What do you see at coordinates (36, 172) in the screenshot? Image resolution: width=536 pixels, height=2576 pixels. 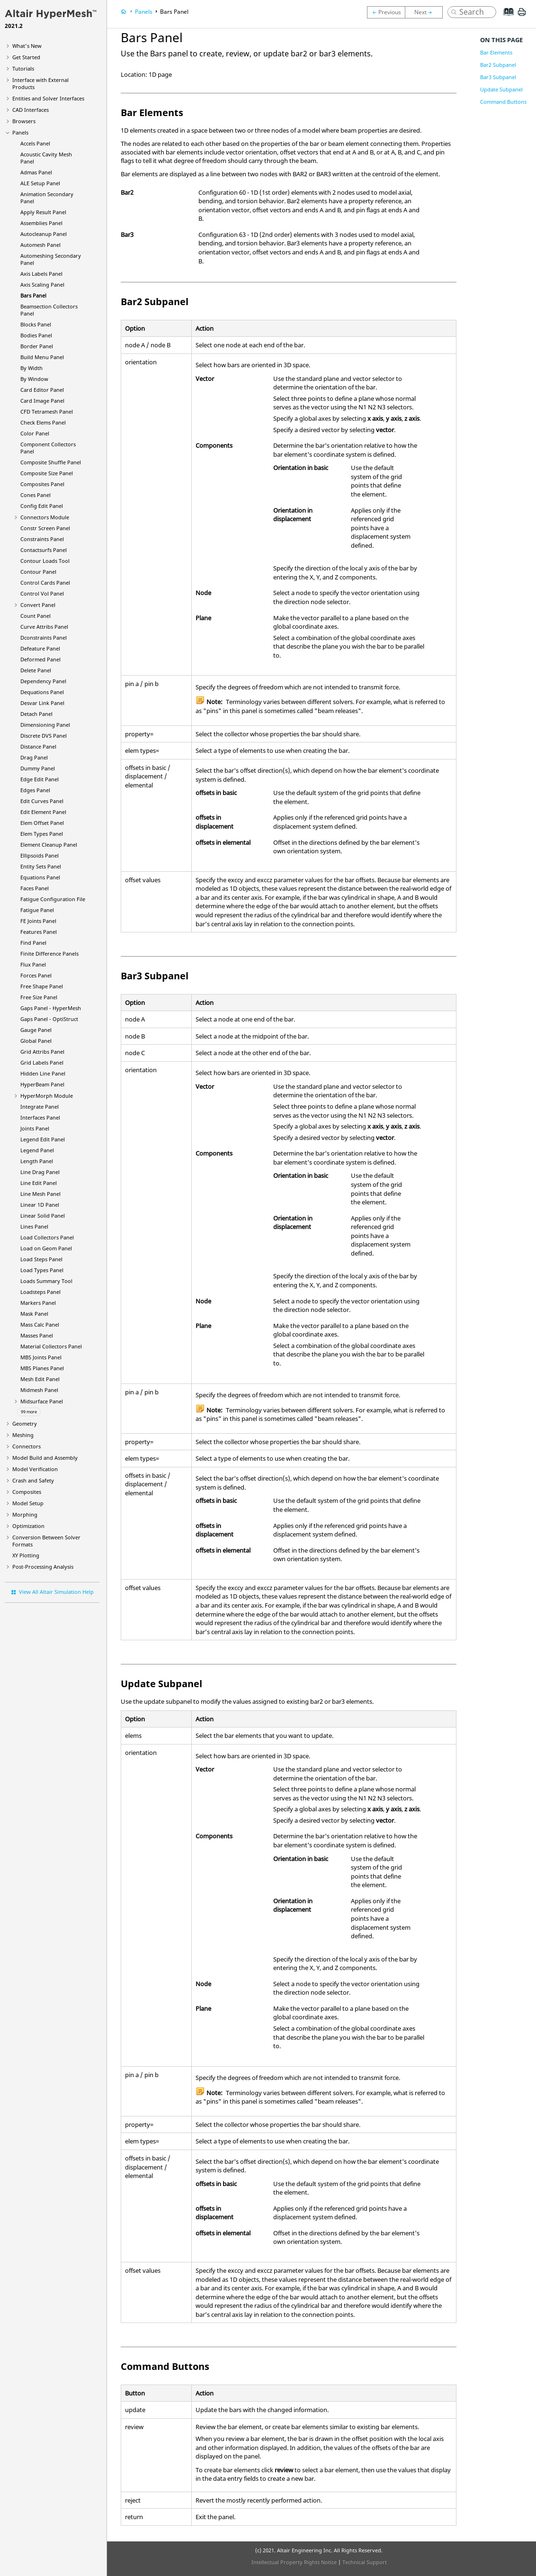 I see `Admas Panel` at bounding box center [36, 172].